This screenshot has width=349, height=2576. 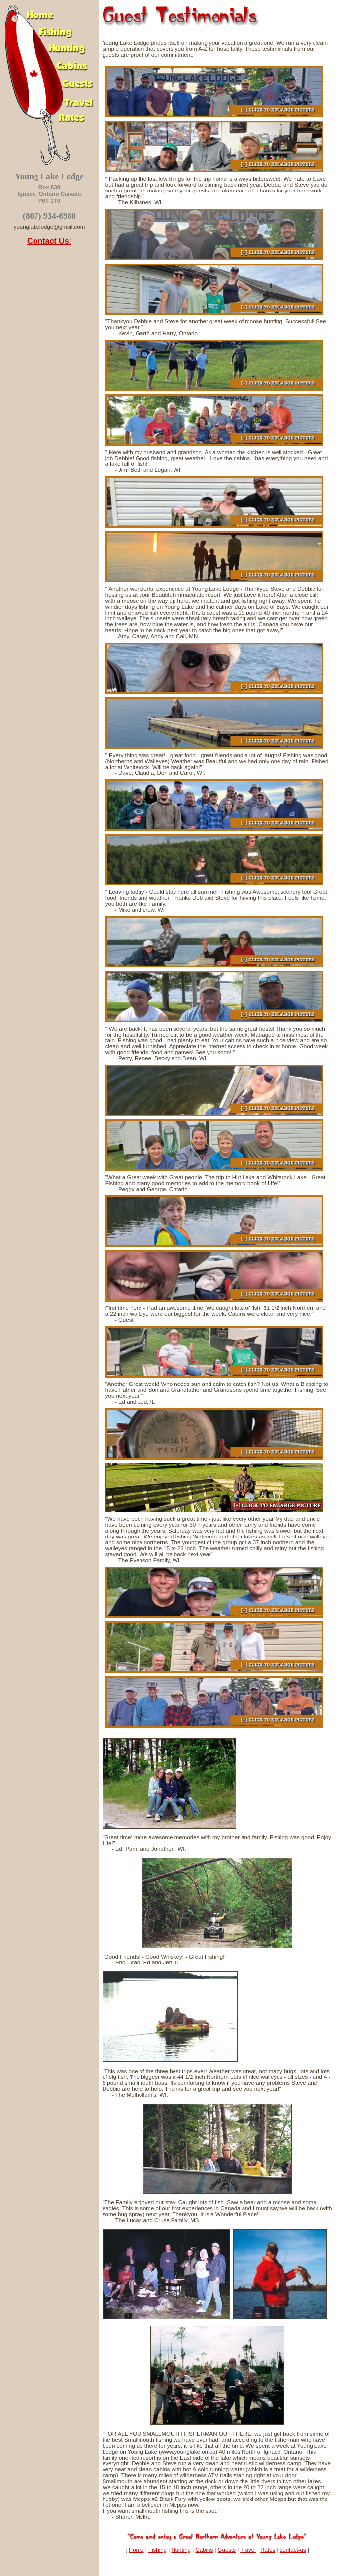 I want to click on Travel, so click(x=248, y=2550).